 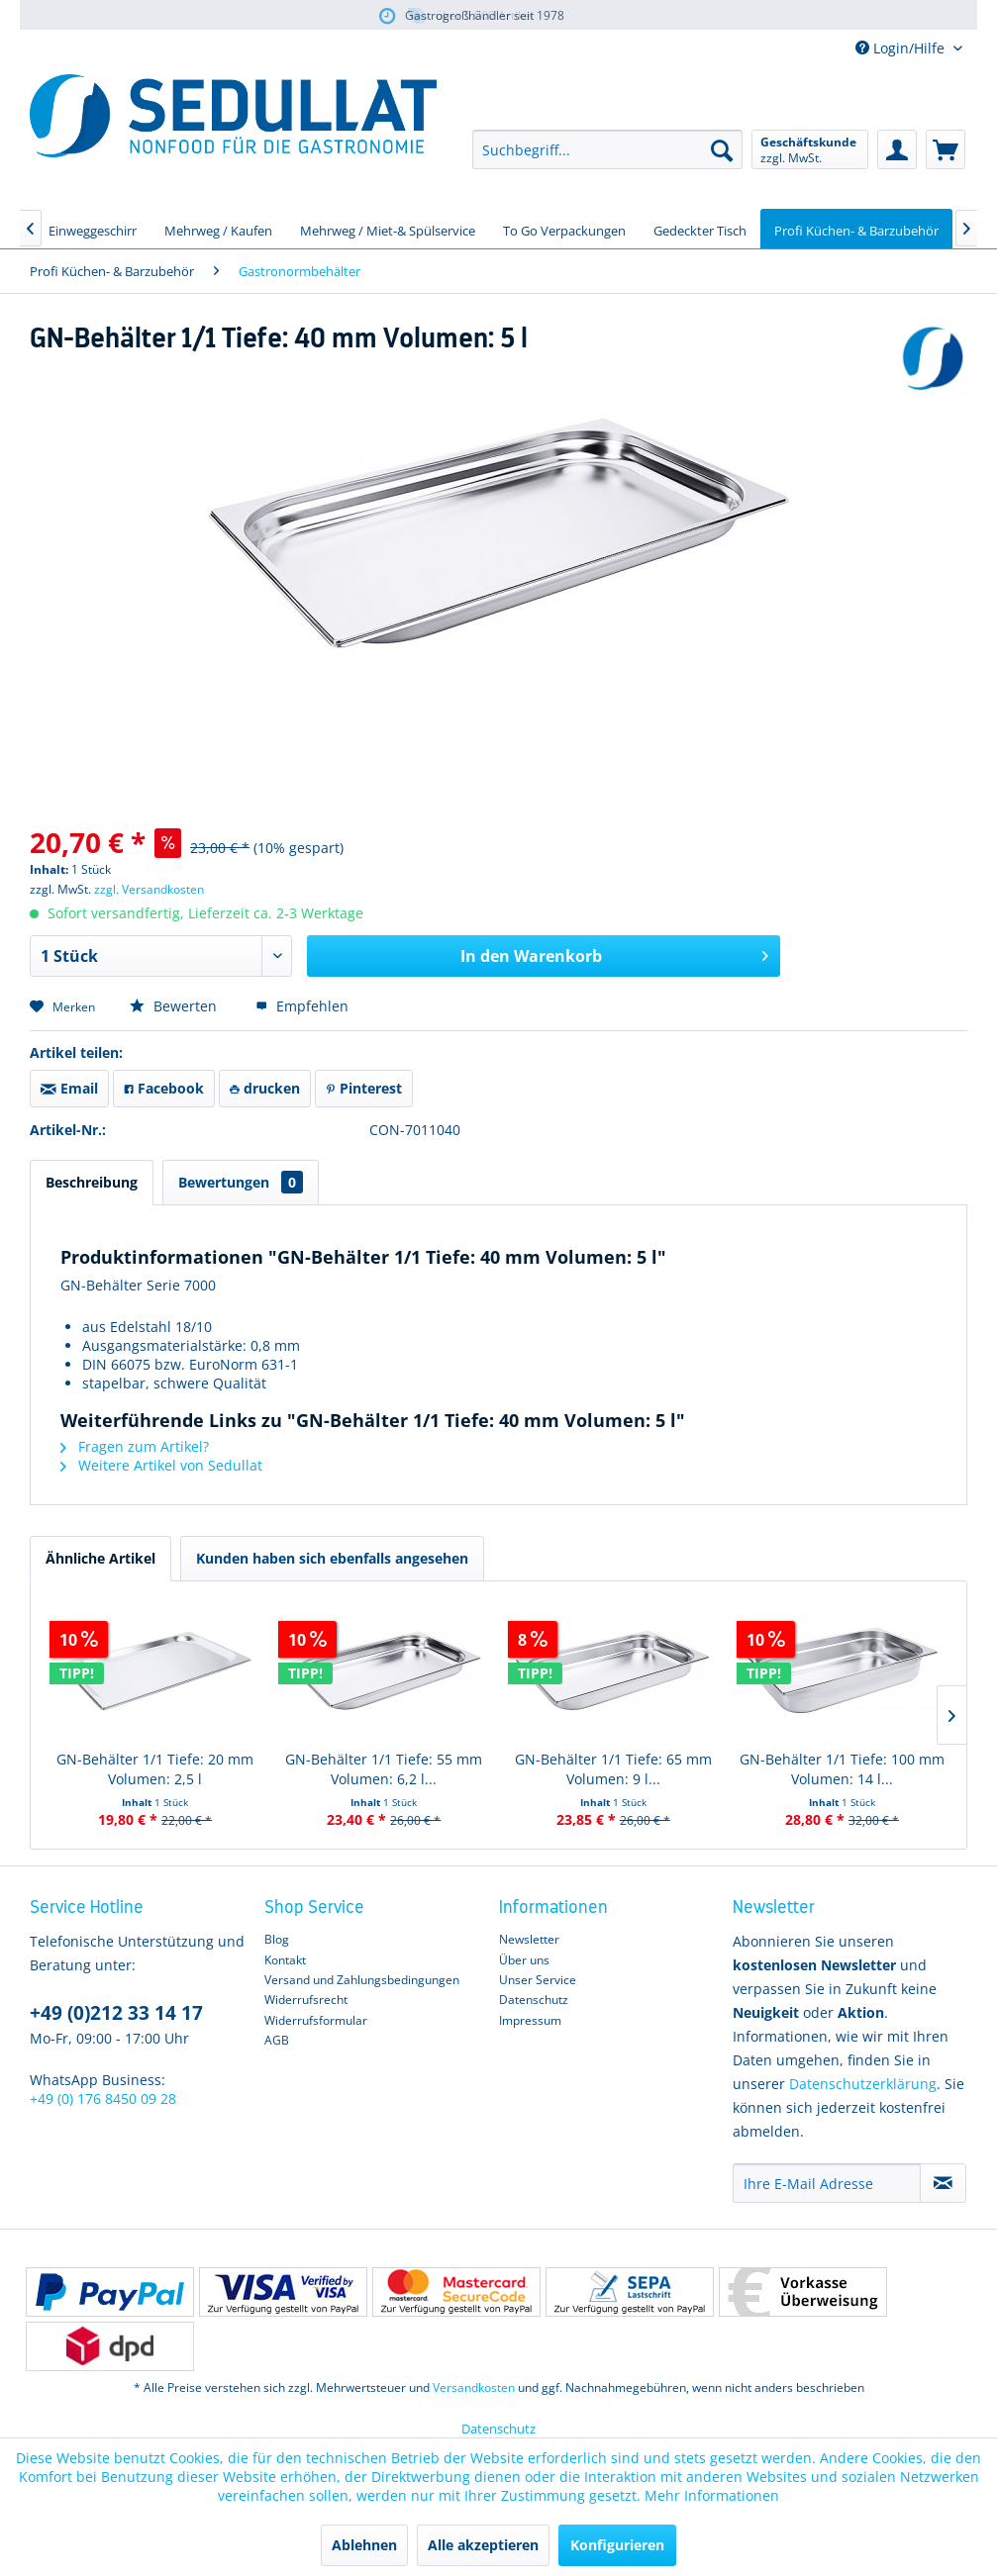 I want to click on [Gedeckter Tisch], so click(x=700, y=228).